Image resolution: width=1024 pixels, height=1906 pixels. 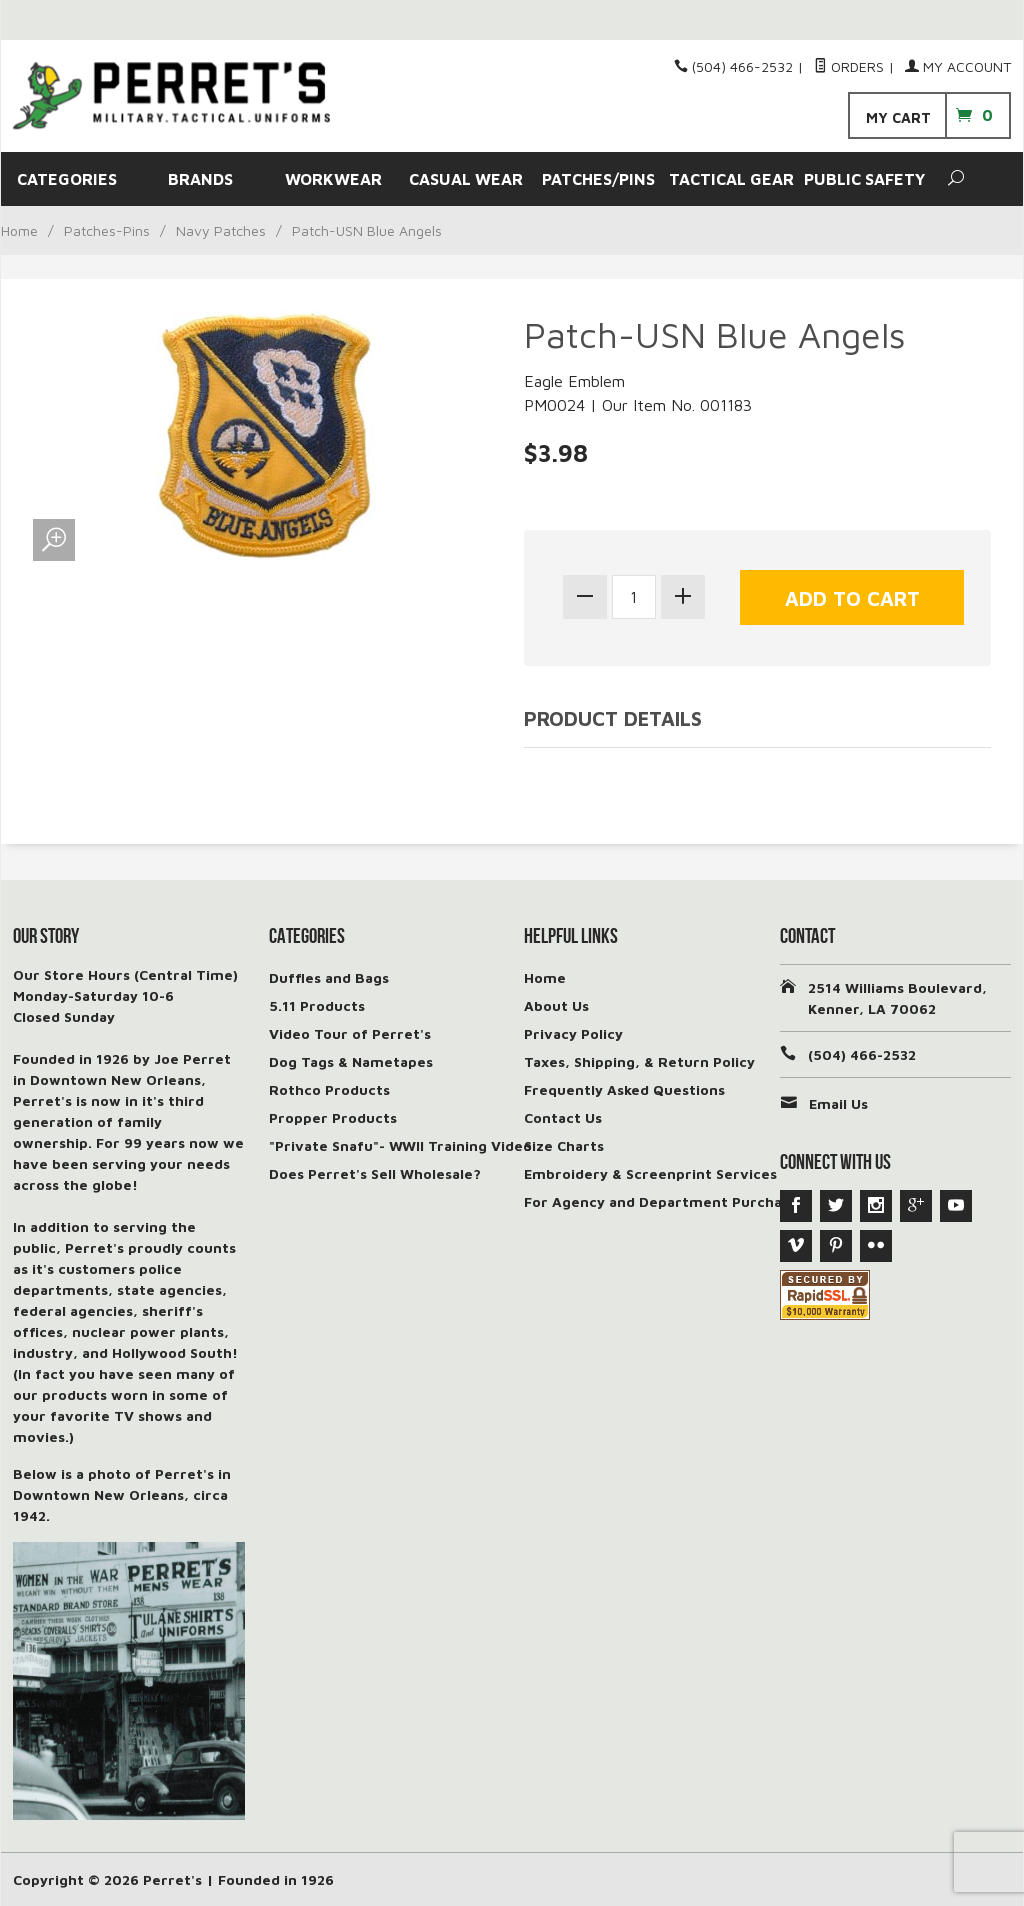 I want to click on Dog Tags & Nametapes, so click(x=351, y=1061).